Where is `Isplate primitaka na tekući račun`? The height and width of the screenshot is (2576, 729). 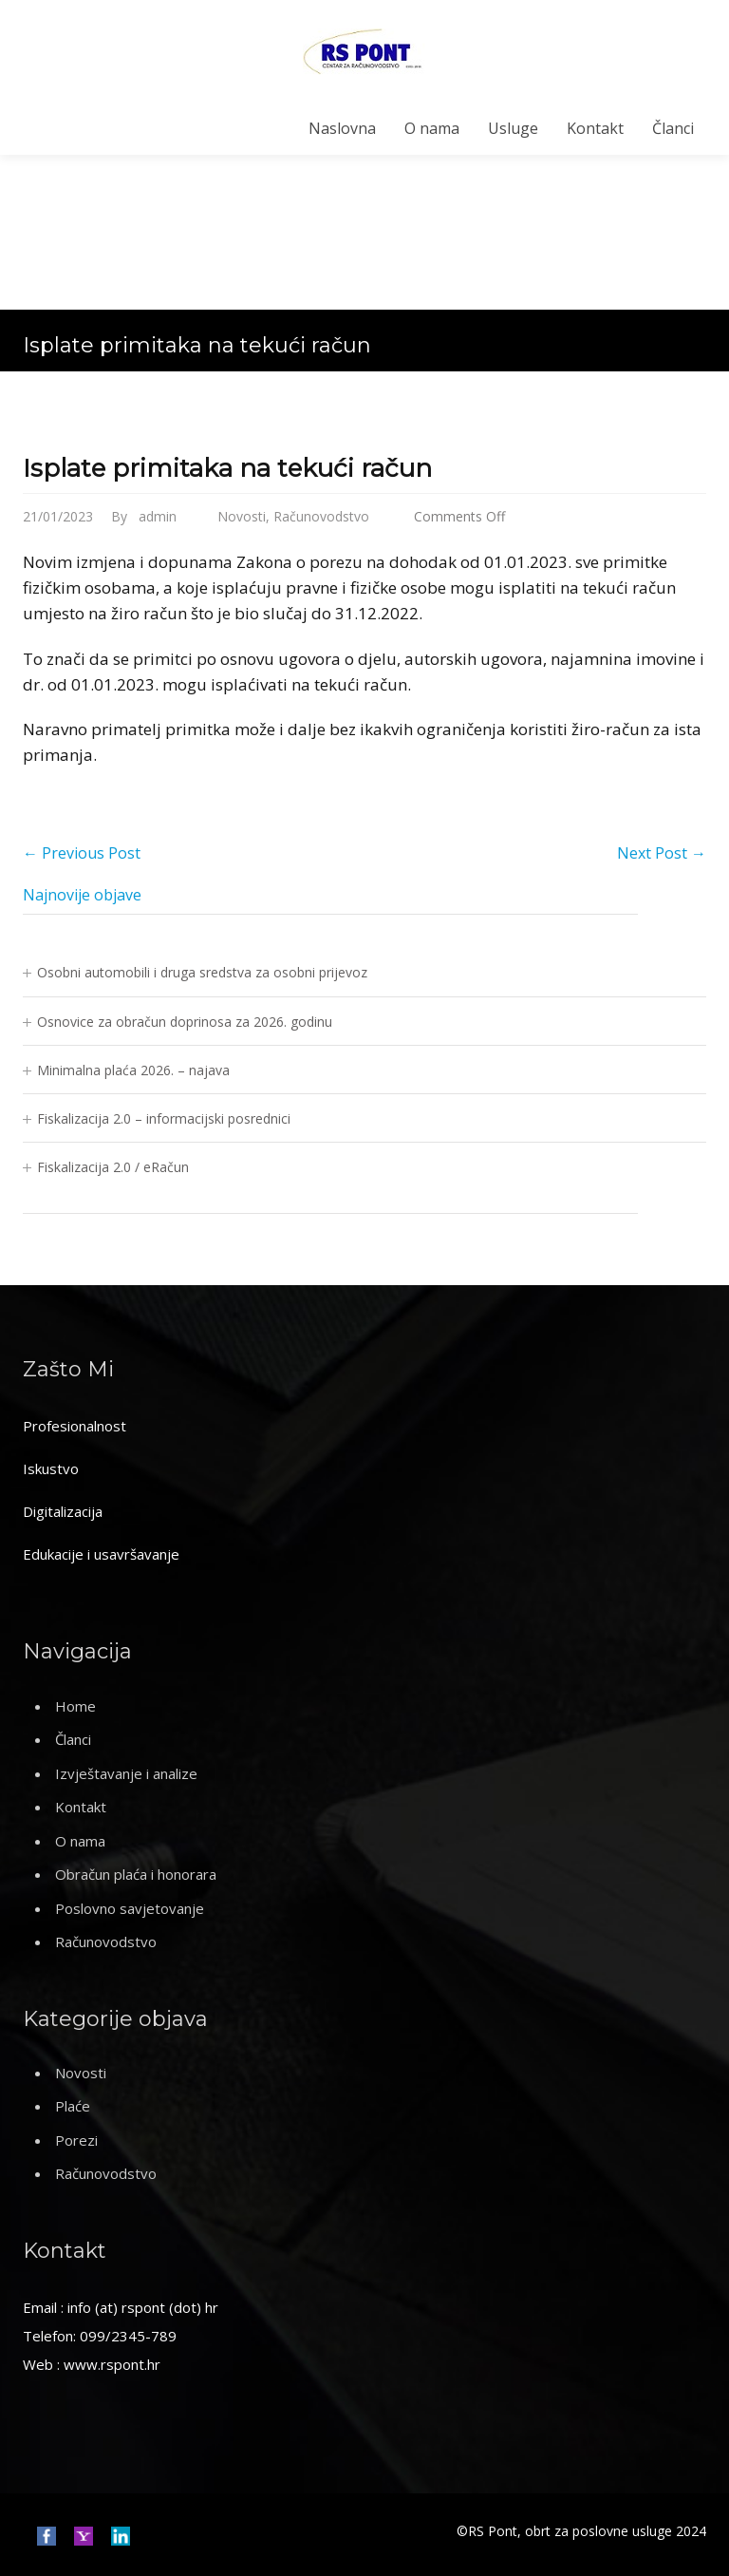
Isplate primitaka na tekući račun is located at coordinates (227, 468).